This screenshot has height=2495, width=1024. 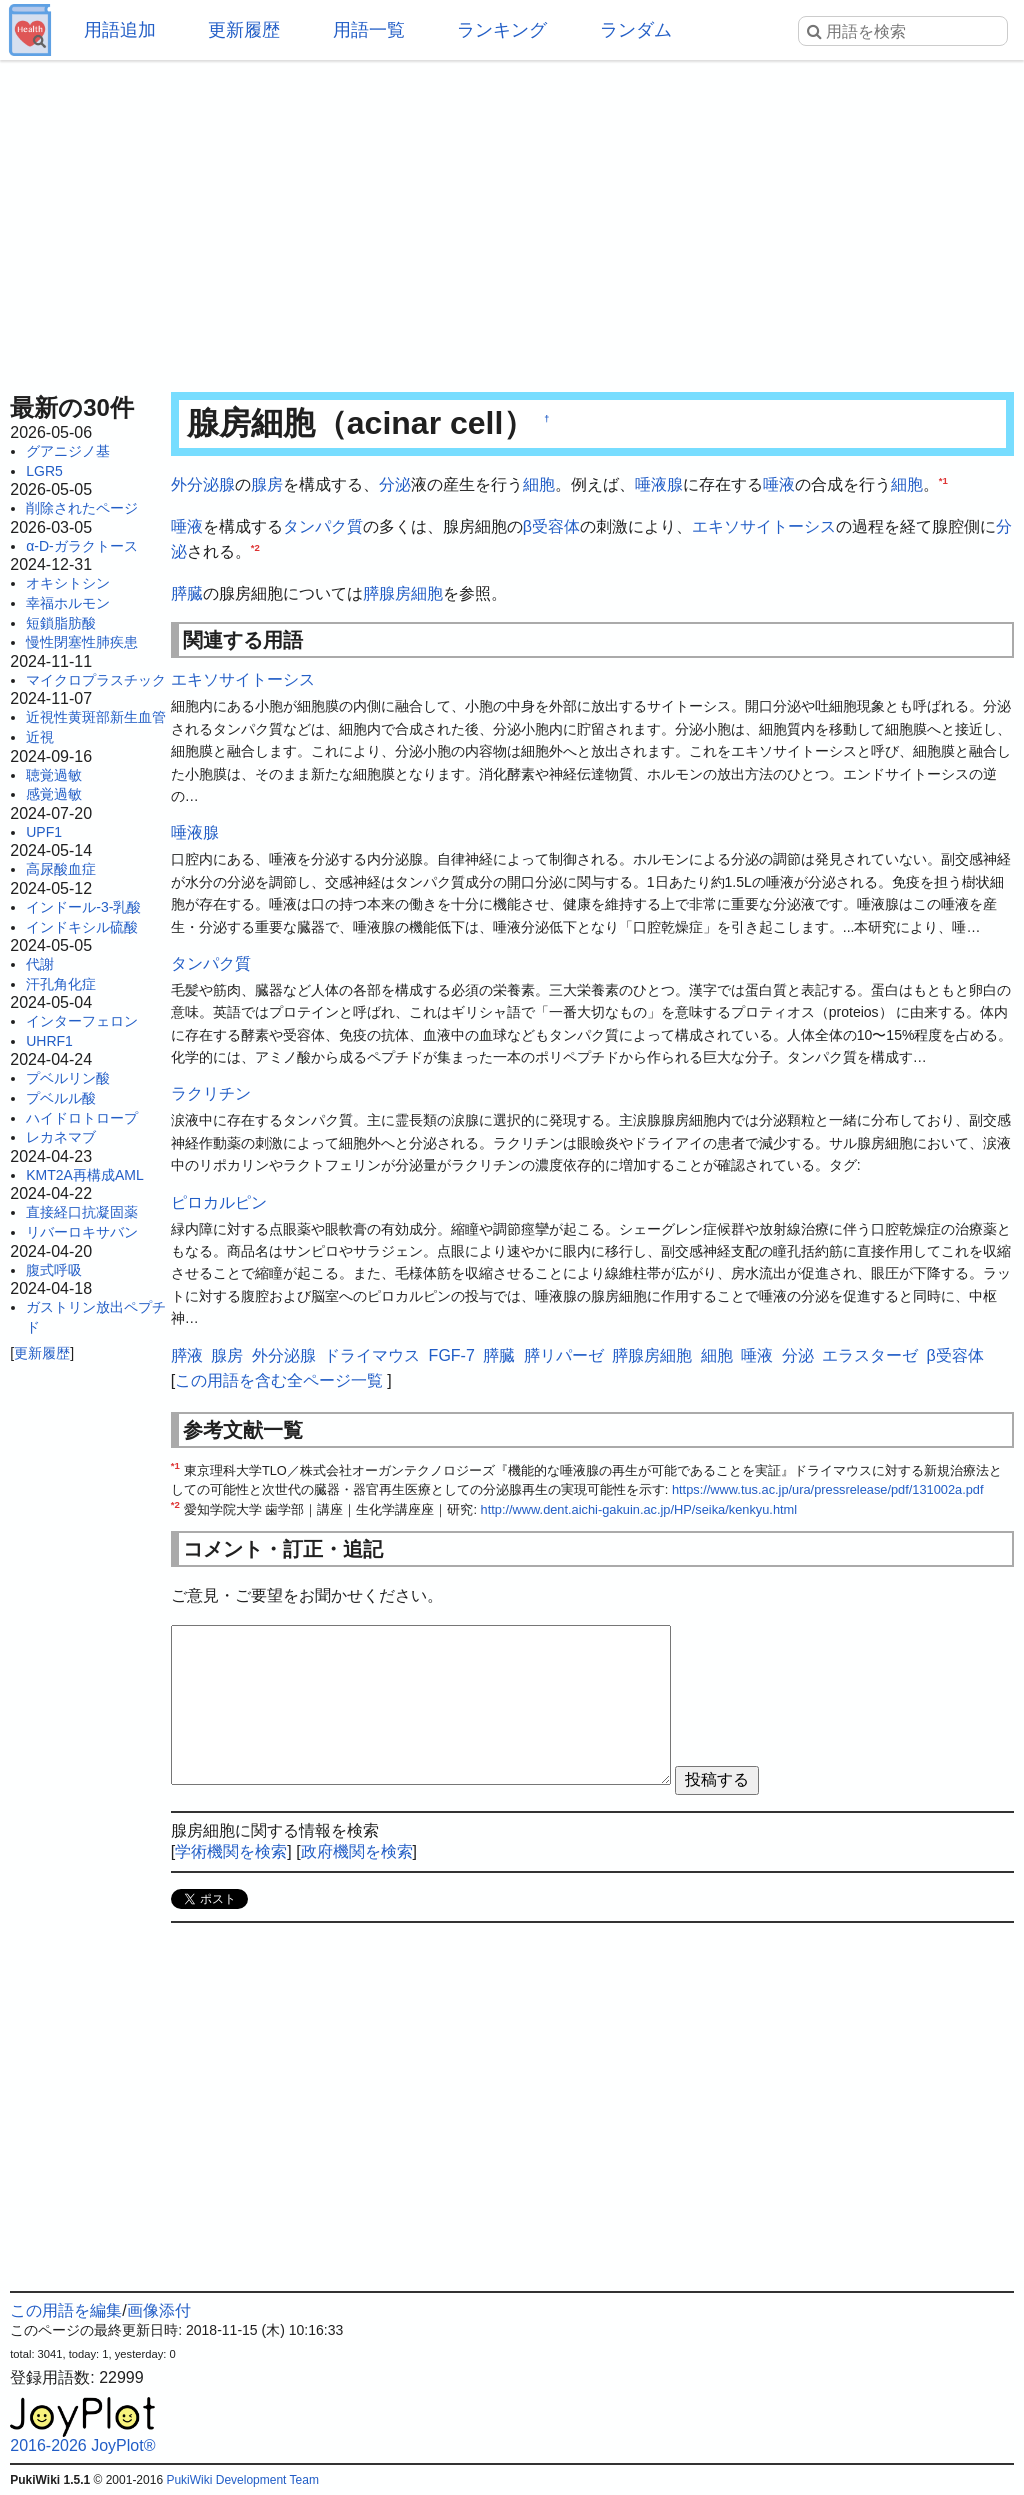 What do you see at coordinates (82, 508) in the screenshot?
I see `削除されたページ` at bounding box center [82, 508].